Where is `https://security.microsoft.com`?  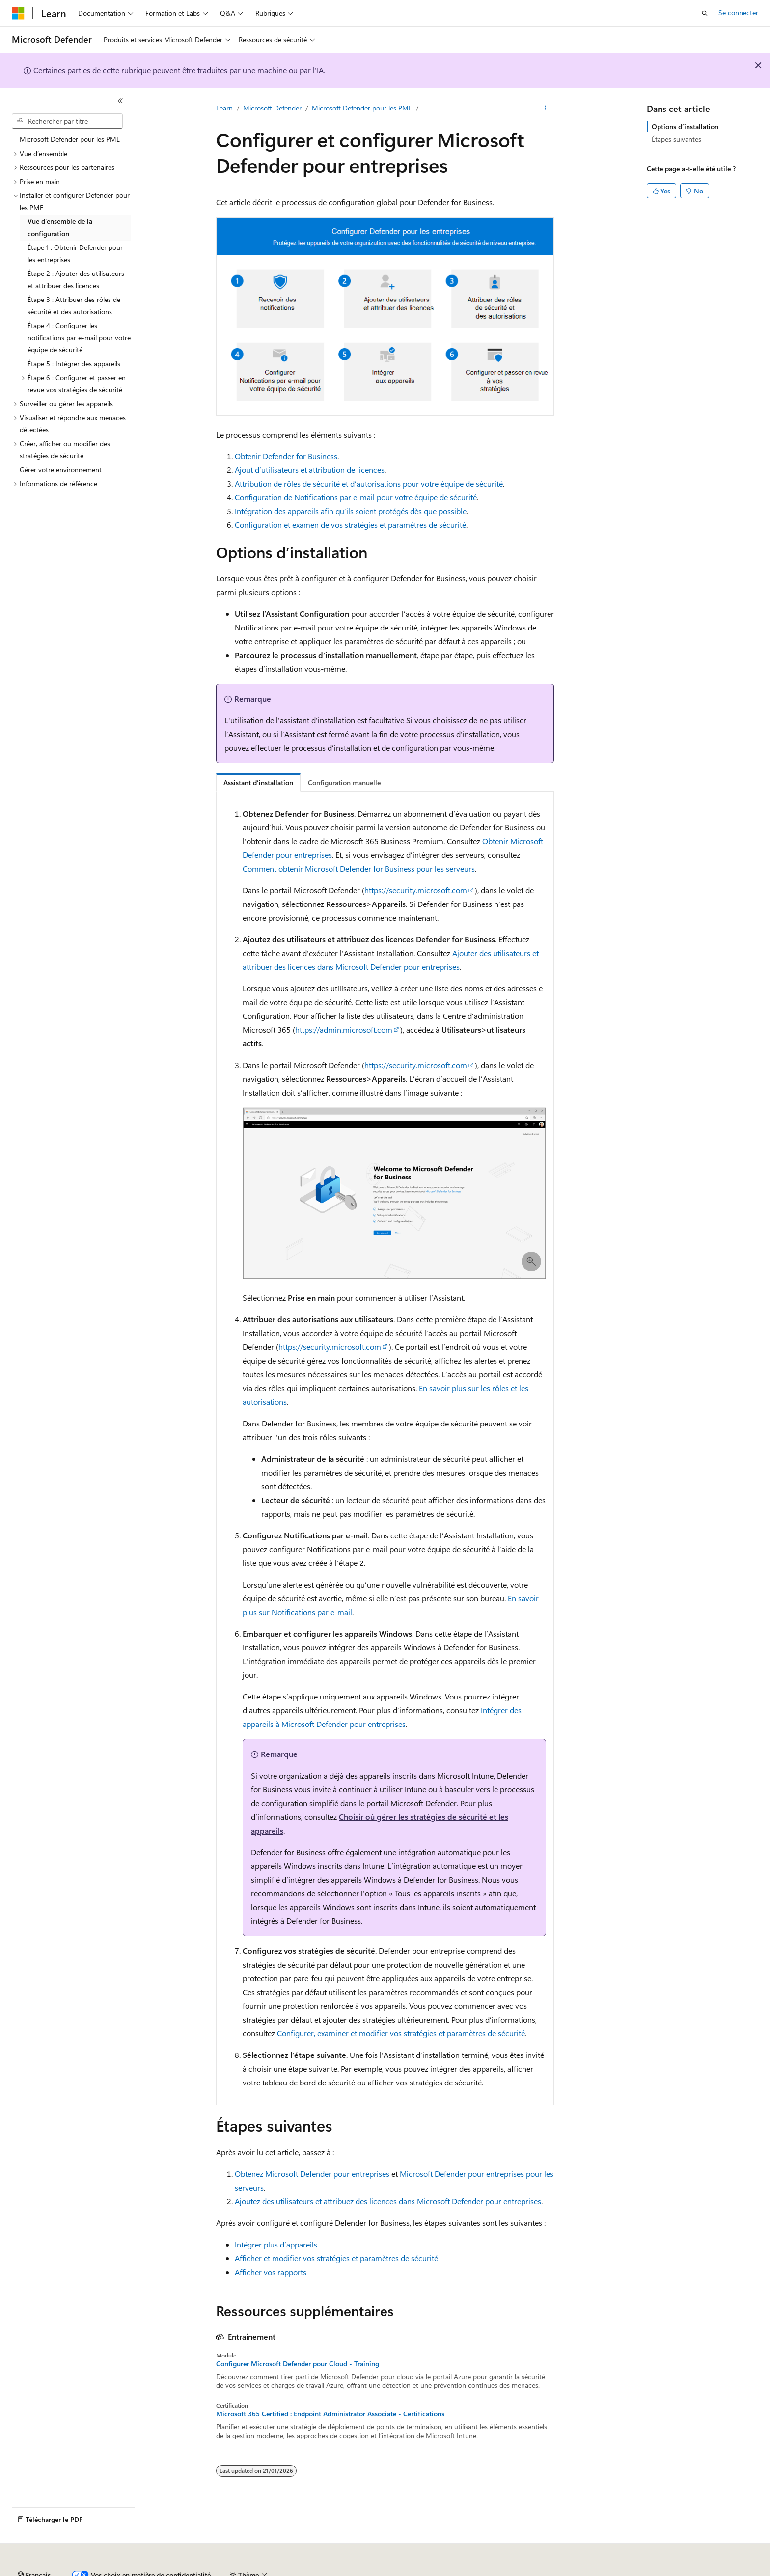 https://security.microsoft.com is located at coordinates (415, 890).